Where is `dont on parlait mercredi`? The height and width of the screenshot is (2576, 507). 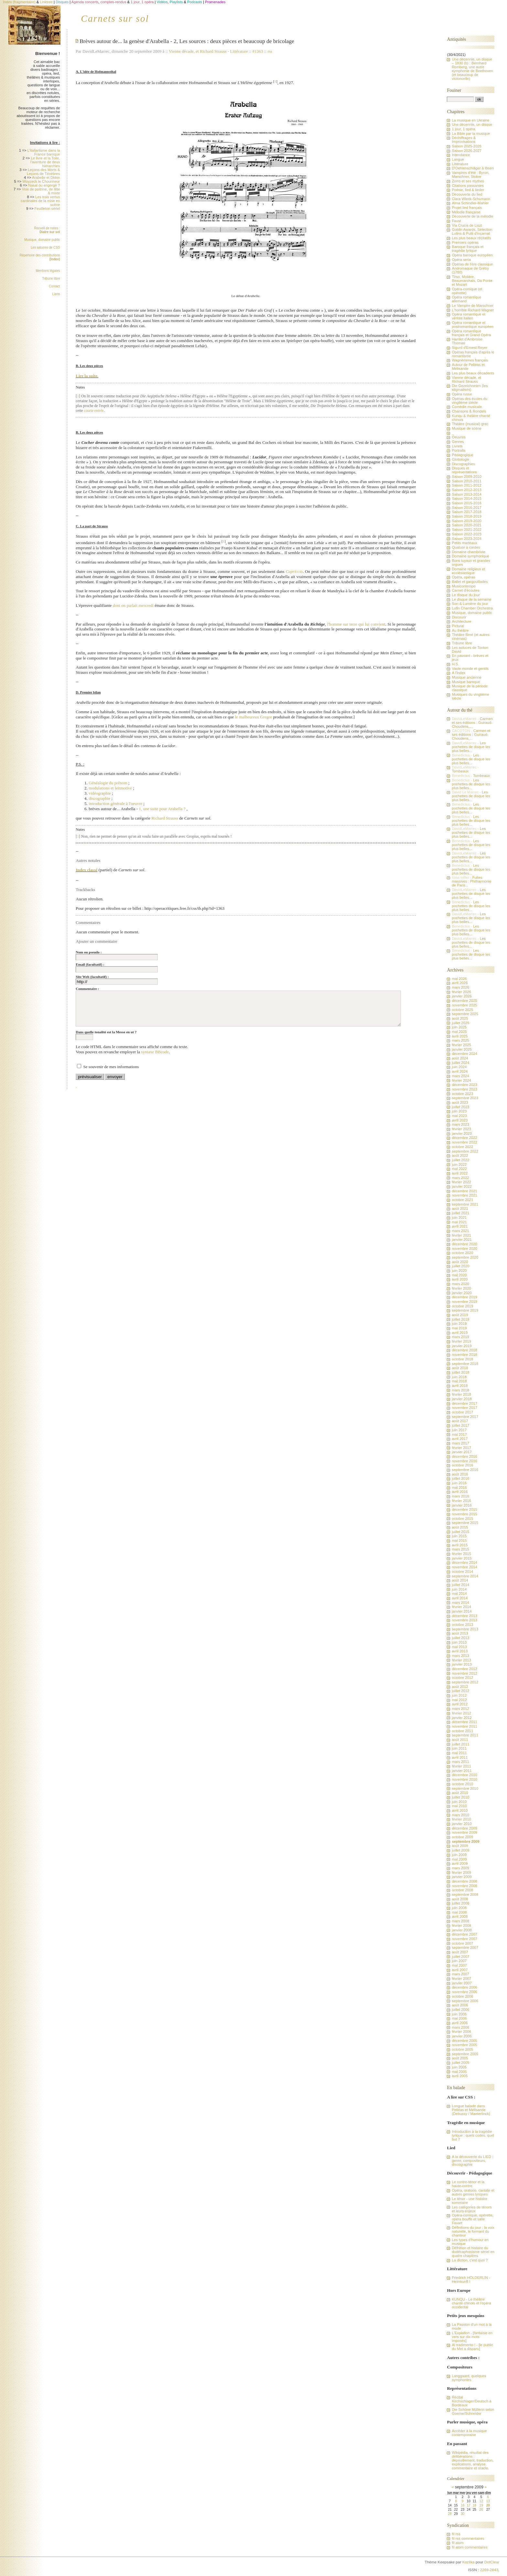
dont on parlait mercredi is located at coordinates (133, 605).